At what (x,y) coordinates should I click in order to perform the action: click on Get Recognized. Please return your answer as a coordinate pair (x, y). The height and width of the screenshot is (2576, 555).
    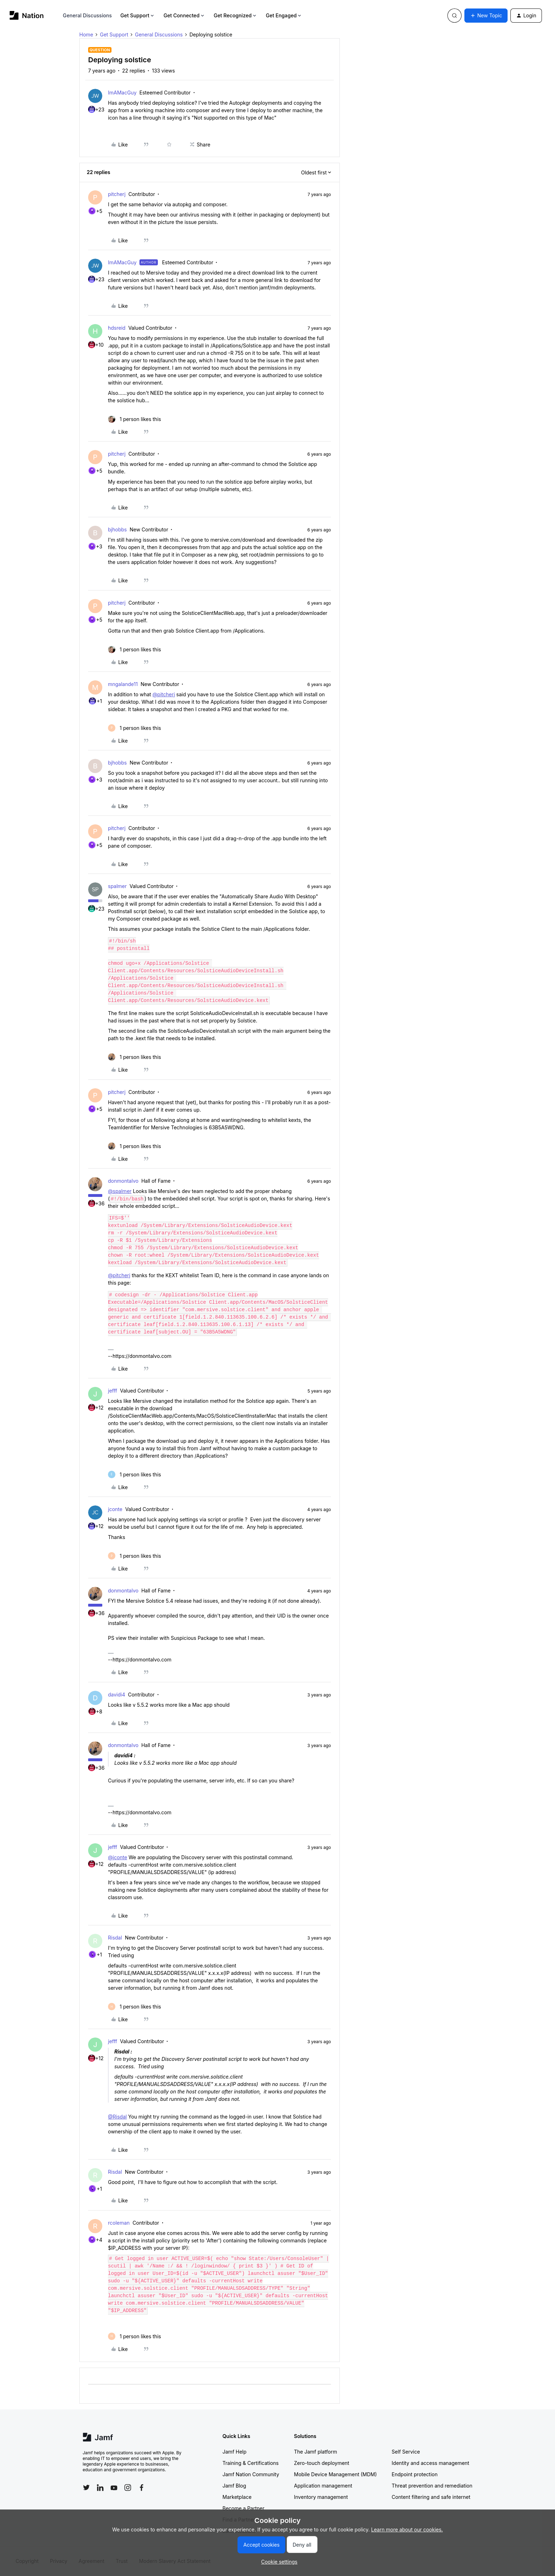
    Looking at the image, I should click on (235, 15).